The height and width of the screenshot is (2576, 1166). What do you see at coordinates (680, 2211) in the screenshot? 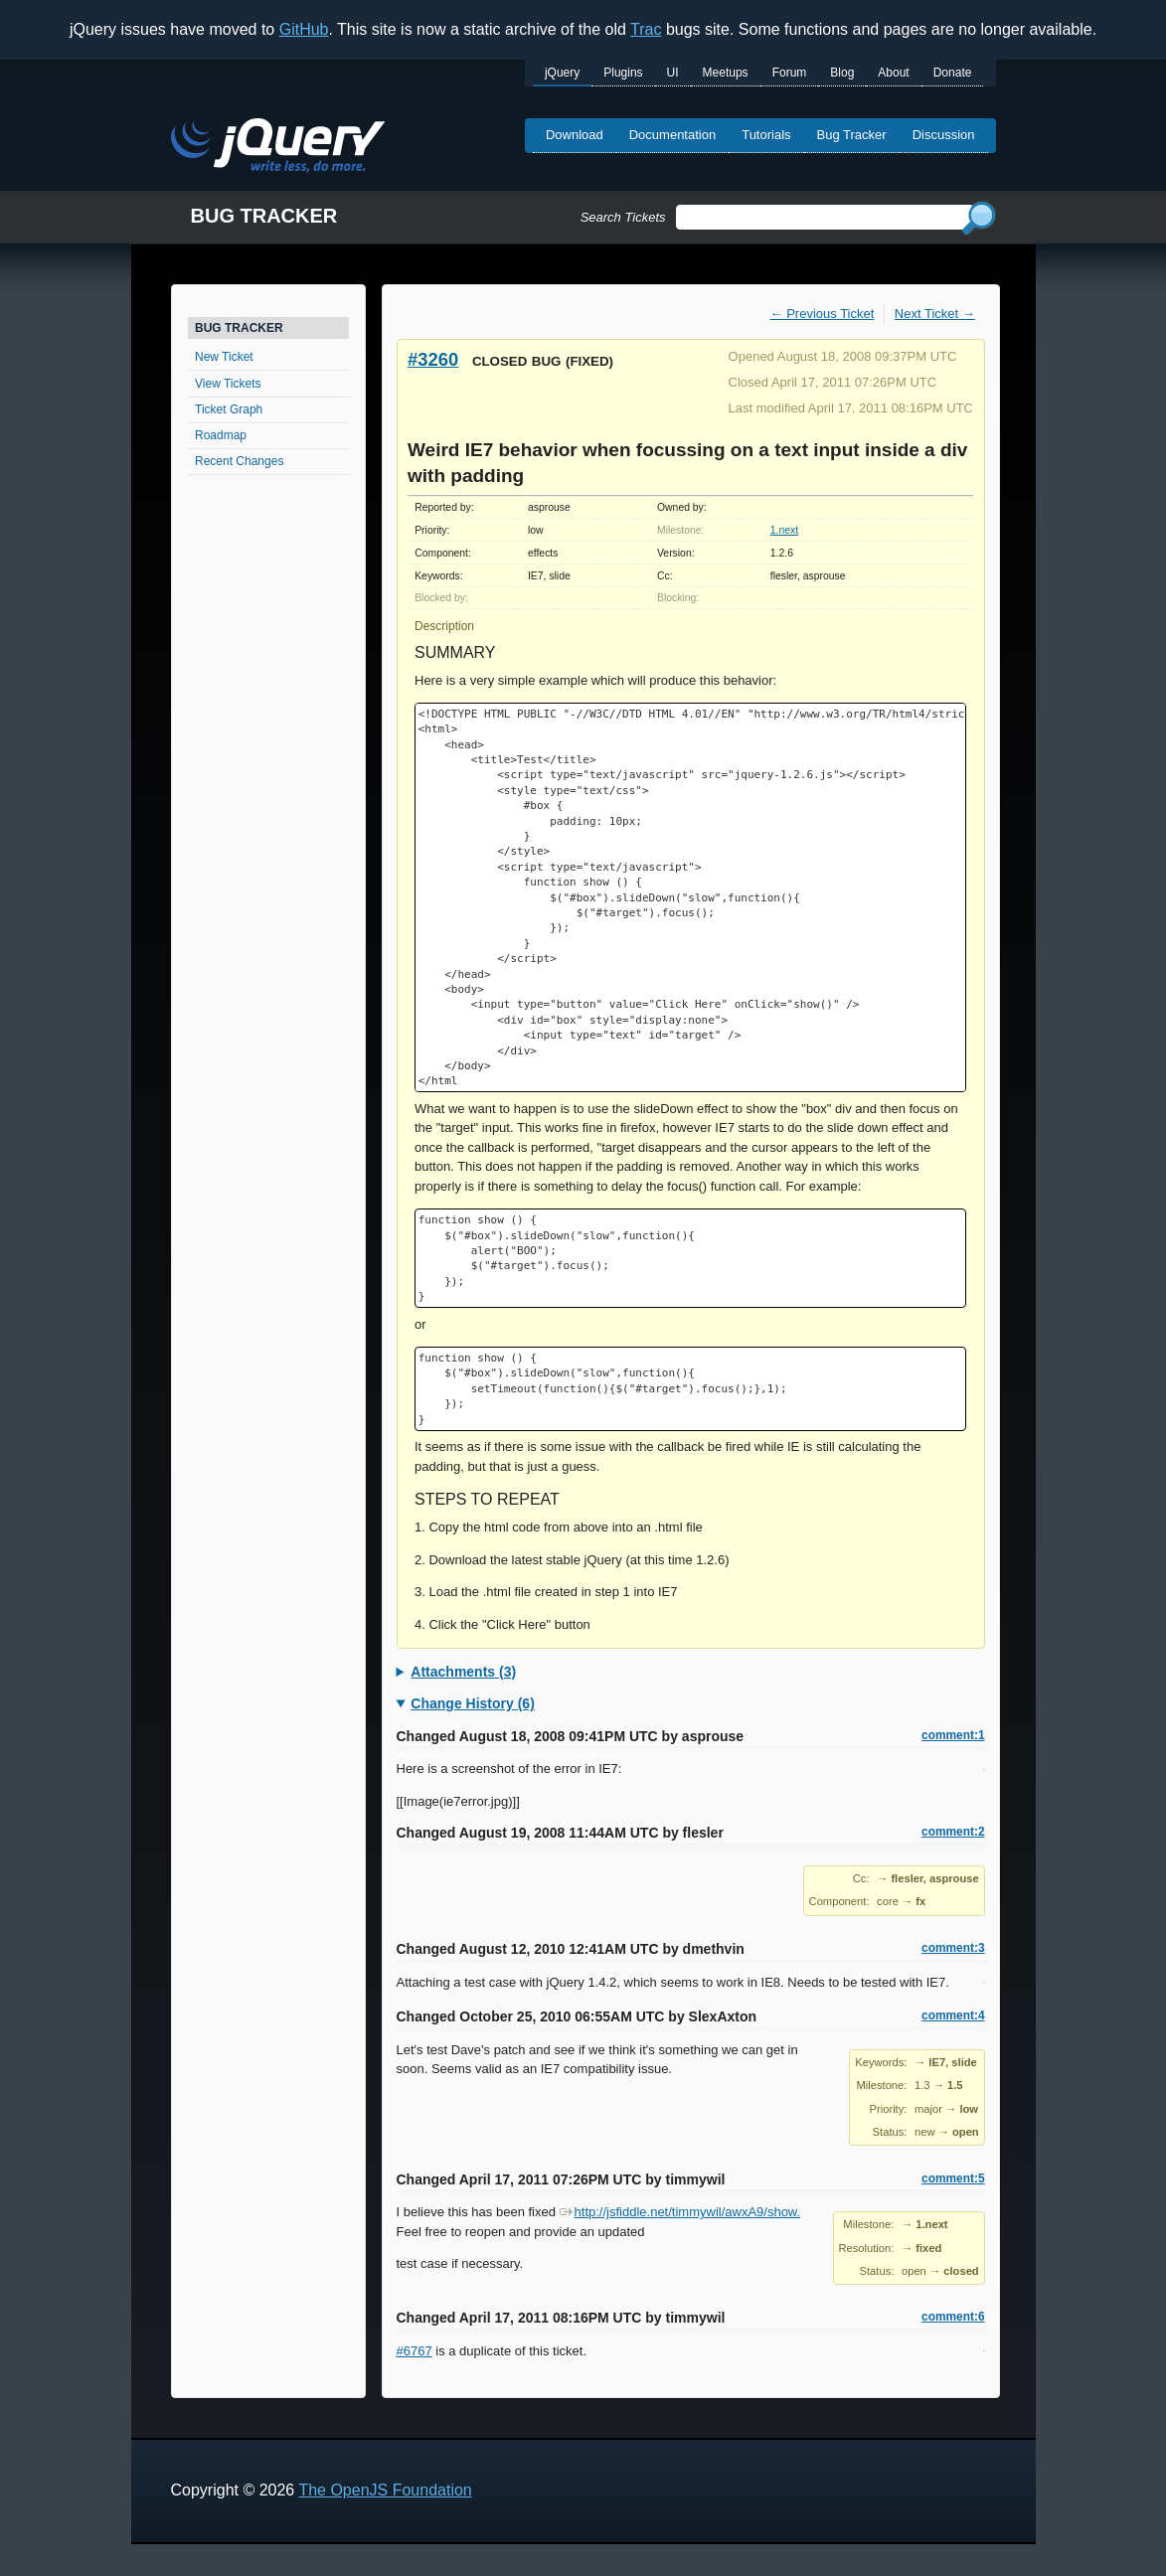
I see `http://jsfiddle.net/timmywil/awxA9/show.` at bounding box center [680, 2211].